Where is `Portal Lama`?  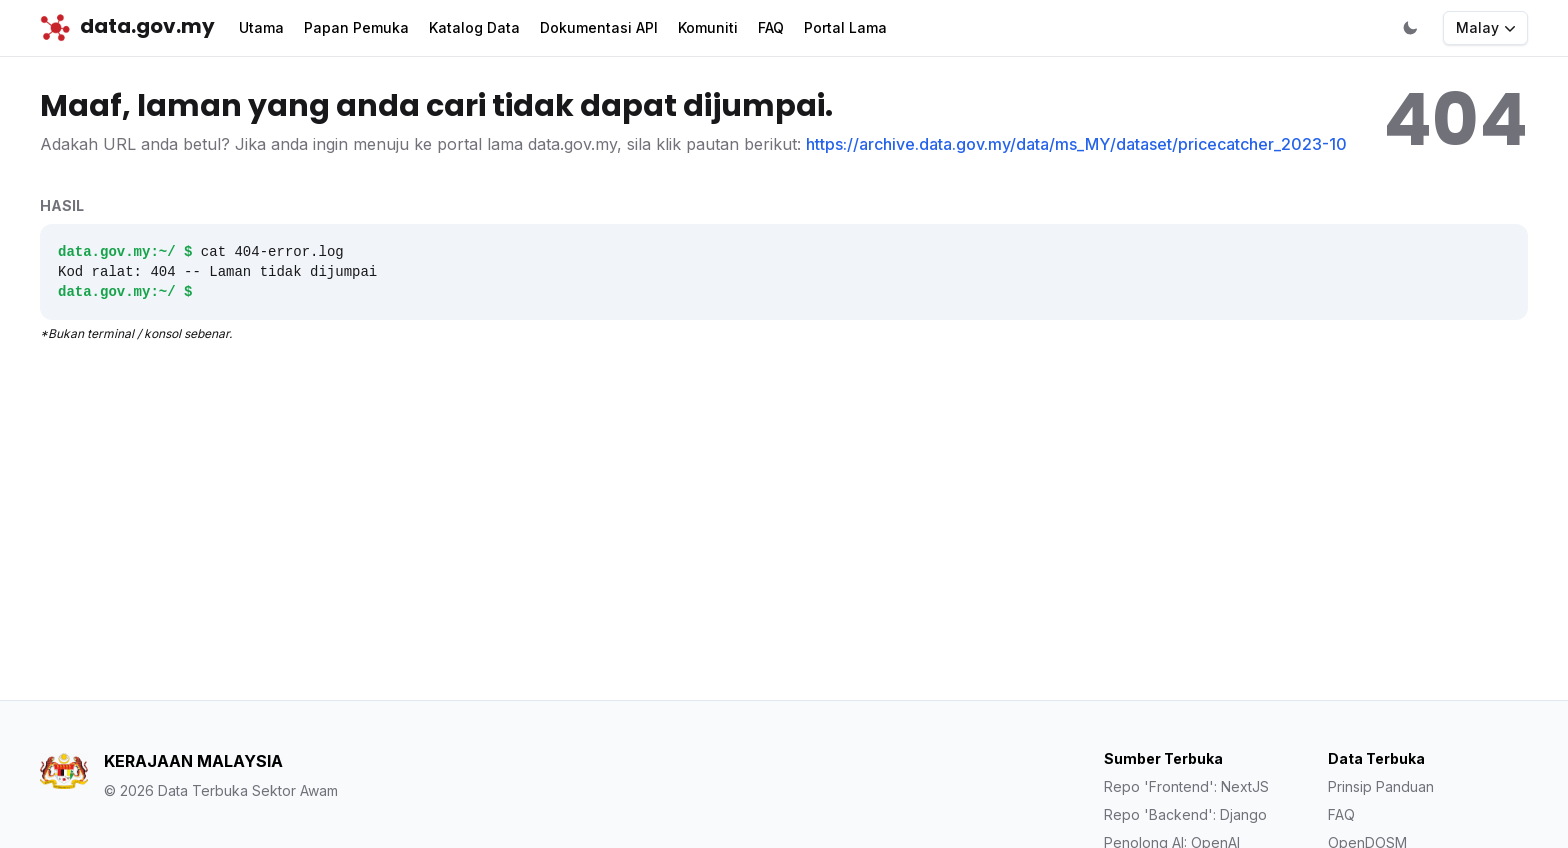
Portal Lama is located at coordinates (845, 27).